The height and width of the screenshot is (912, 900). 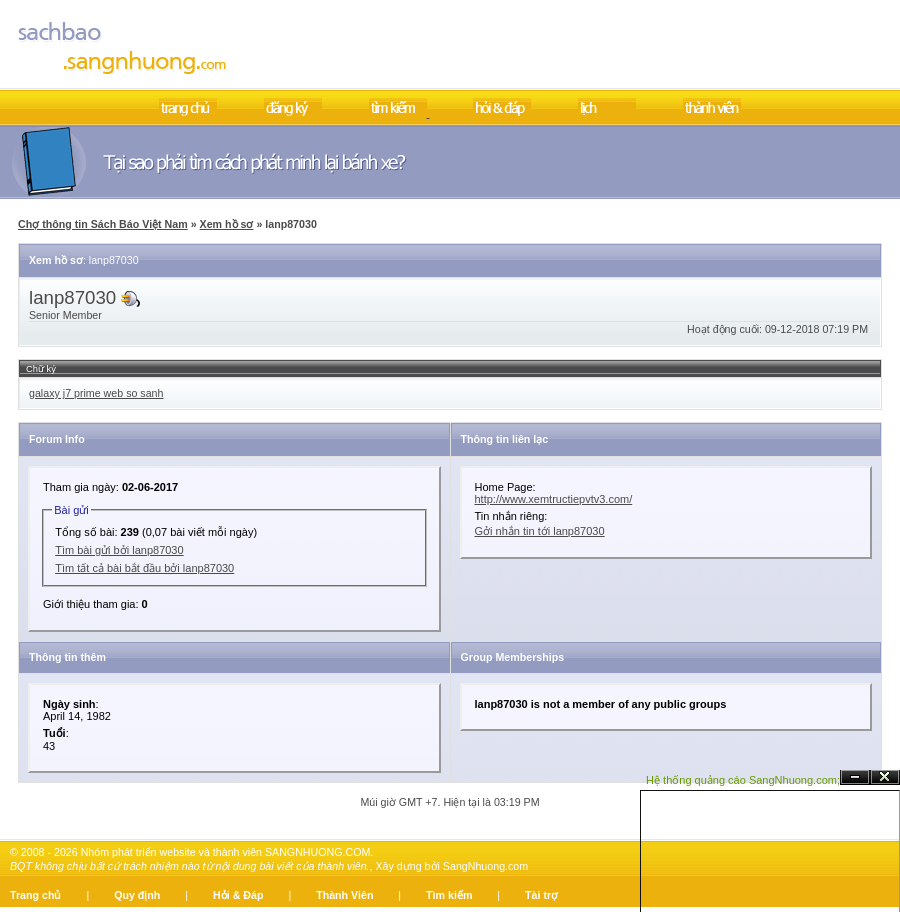 What do you see at coordinates (103, 224) in the screenshot?
I see `Chợ thông tin Sách Báo Việt Nam` at bounding box center [103, 224].